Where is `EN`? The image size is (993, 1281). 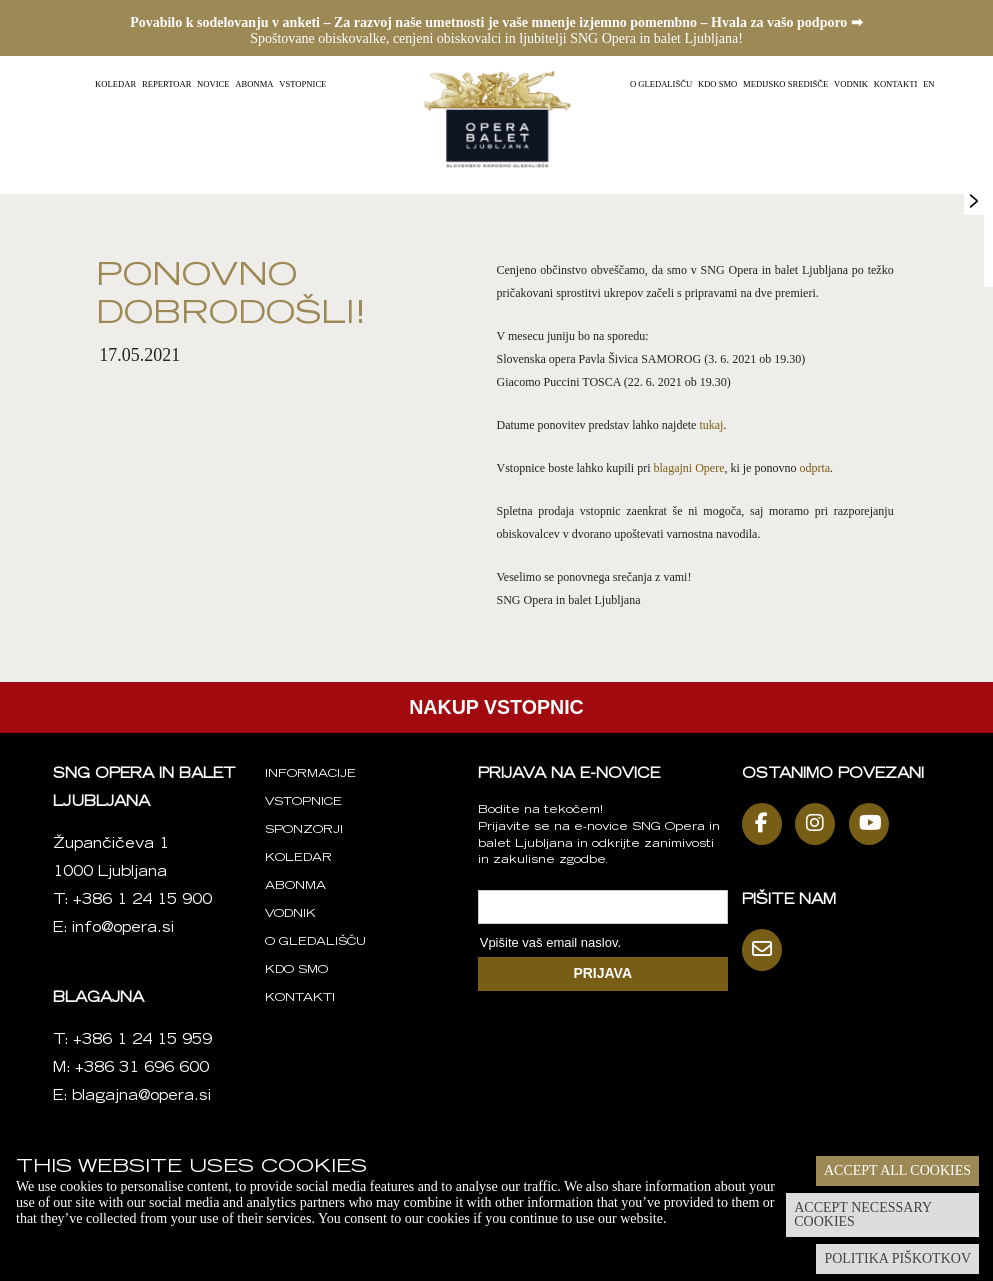
EN is located at coordinates (928, 84).